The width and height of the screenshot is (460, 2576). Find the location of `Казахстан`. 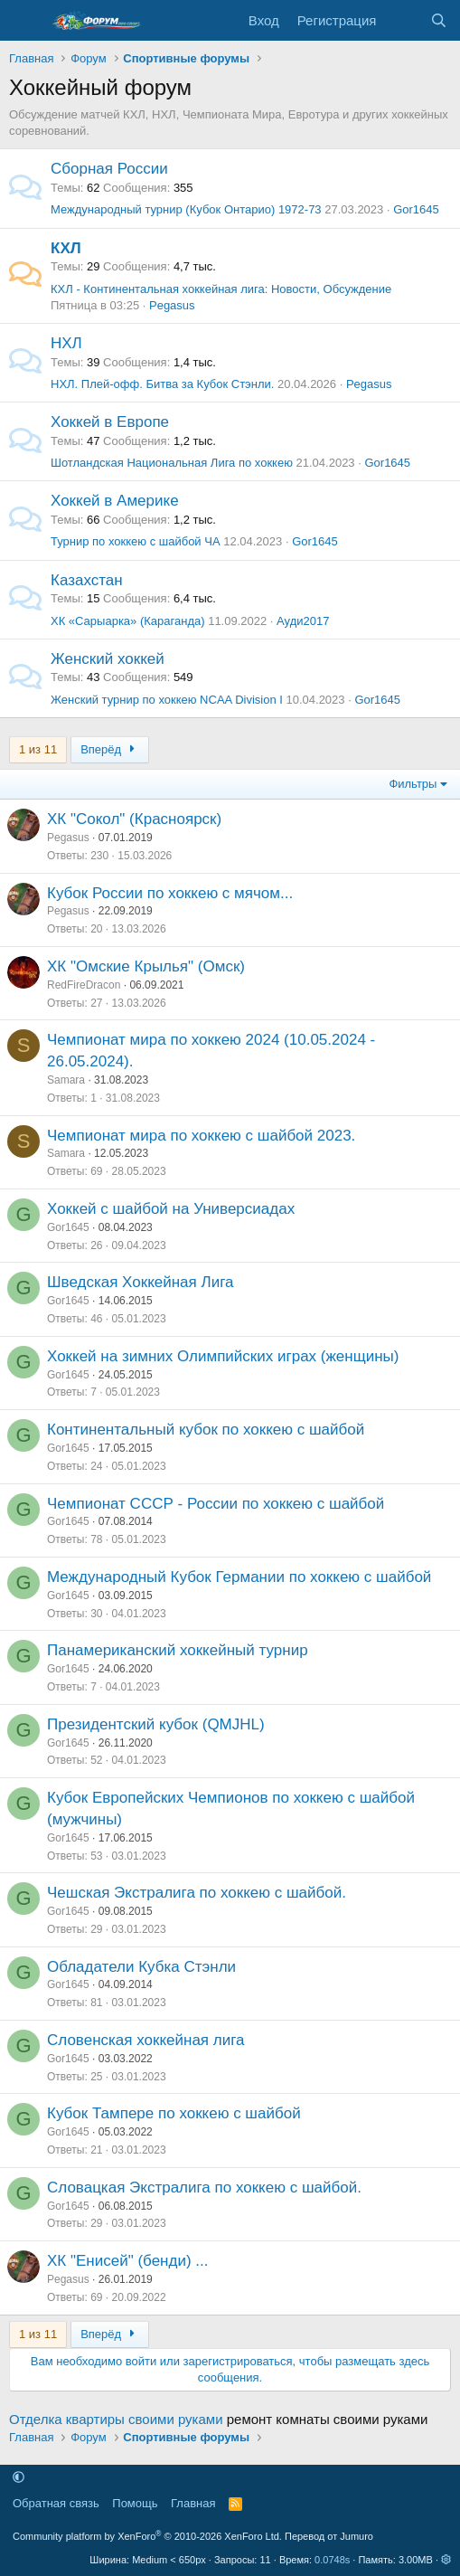

Казахстан is located at coordinates (87, 580).